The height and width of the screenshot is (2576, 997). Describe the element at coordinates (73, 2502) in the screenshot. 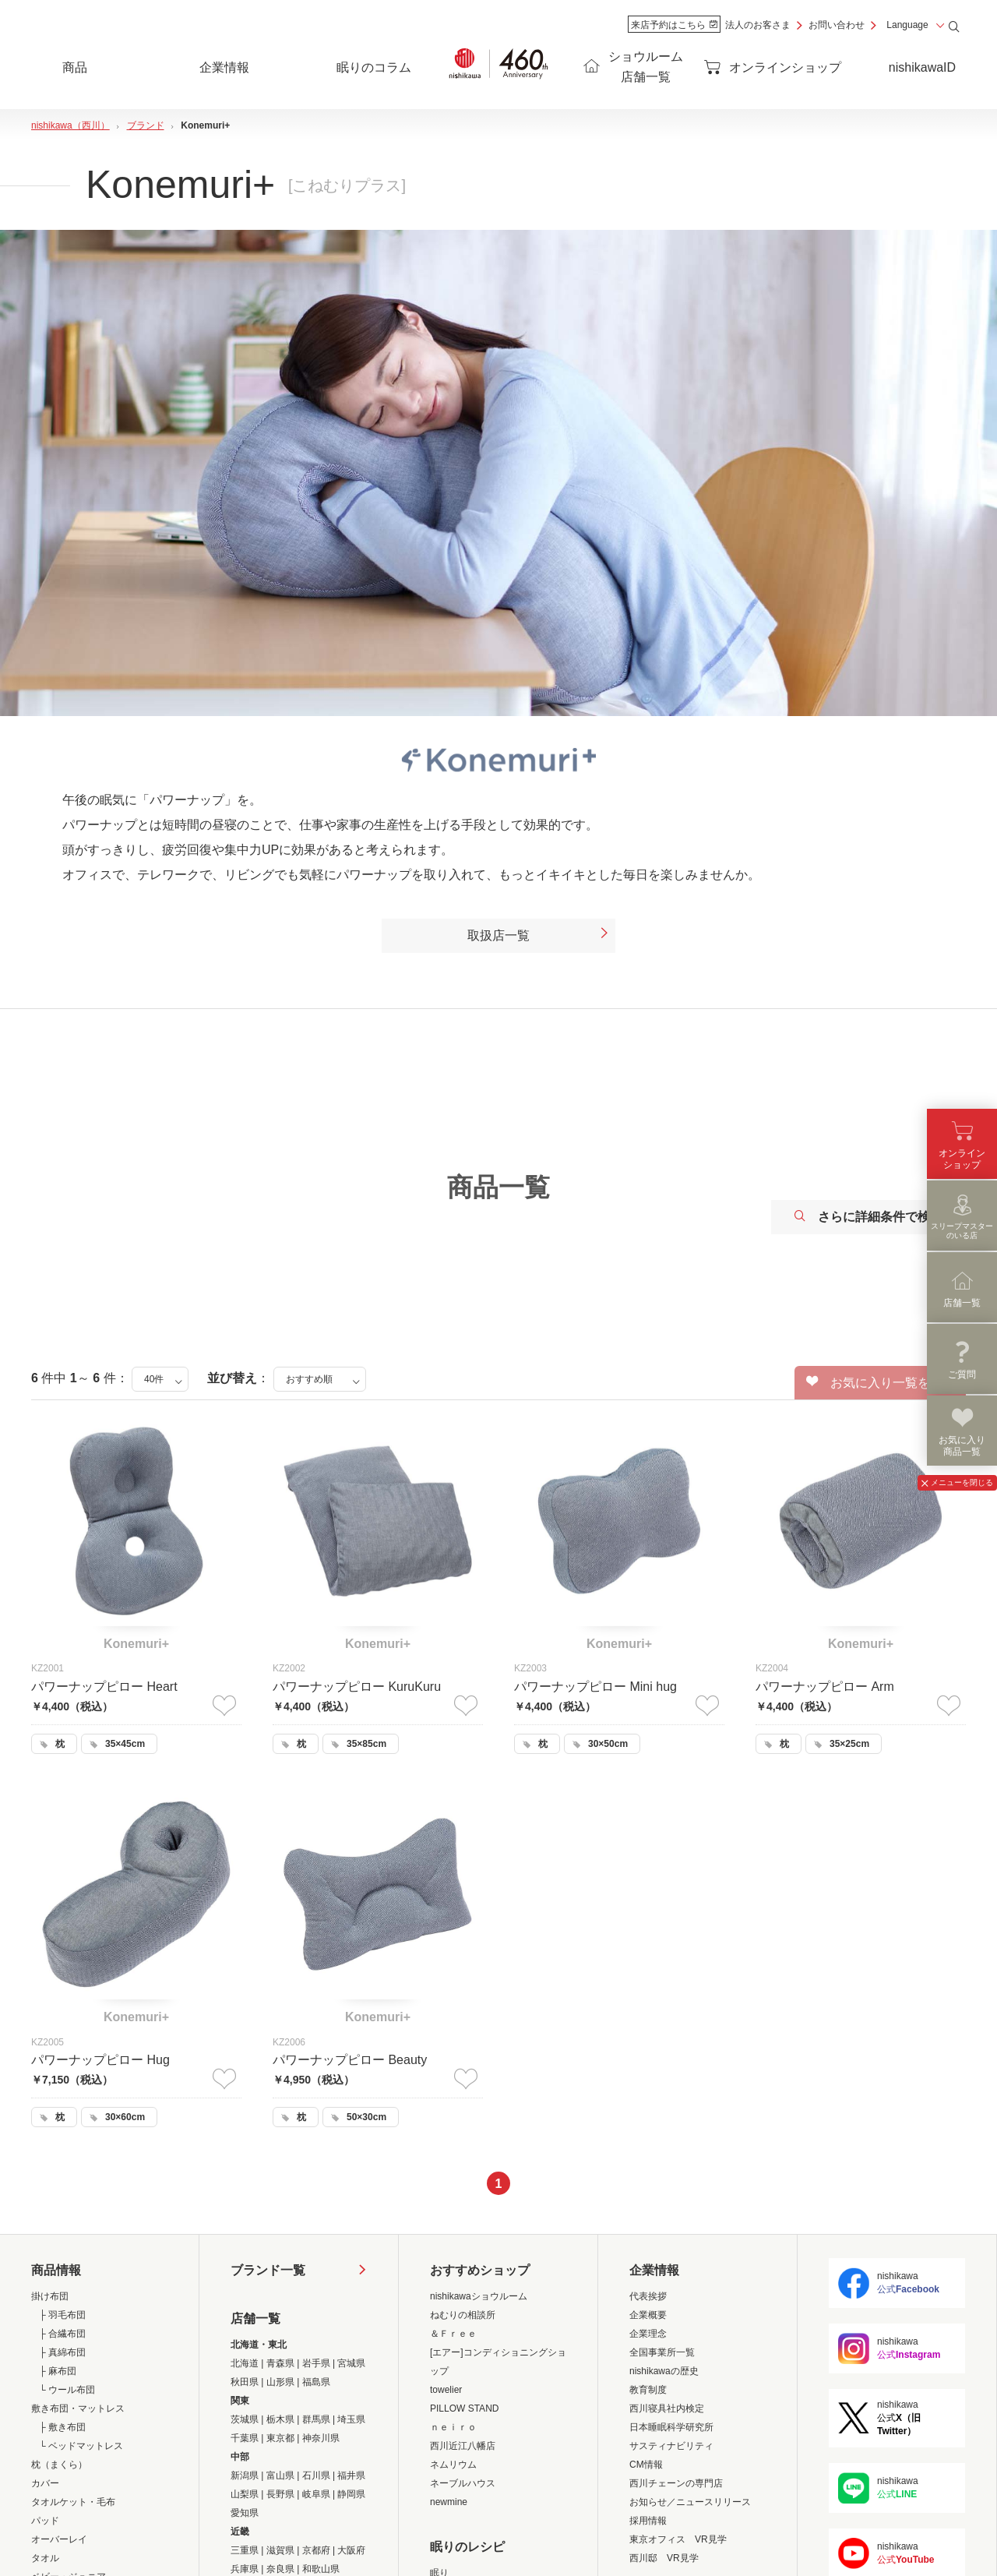

I see `タオルケット・毛布` at that location.